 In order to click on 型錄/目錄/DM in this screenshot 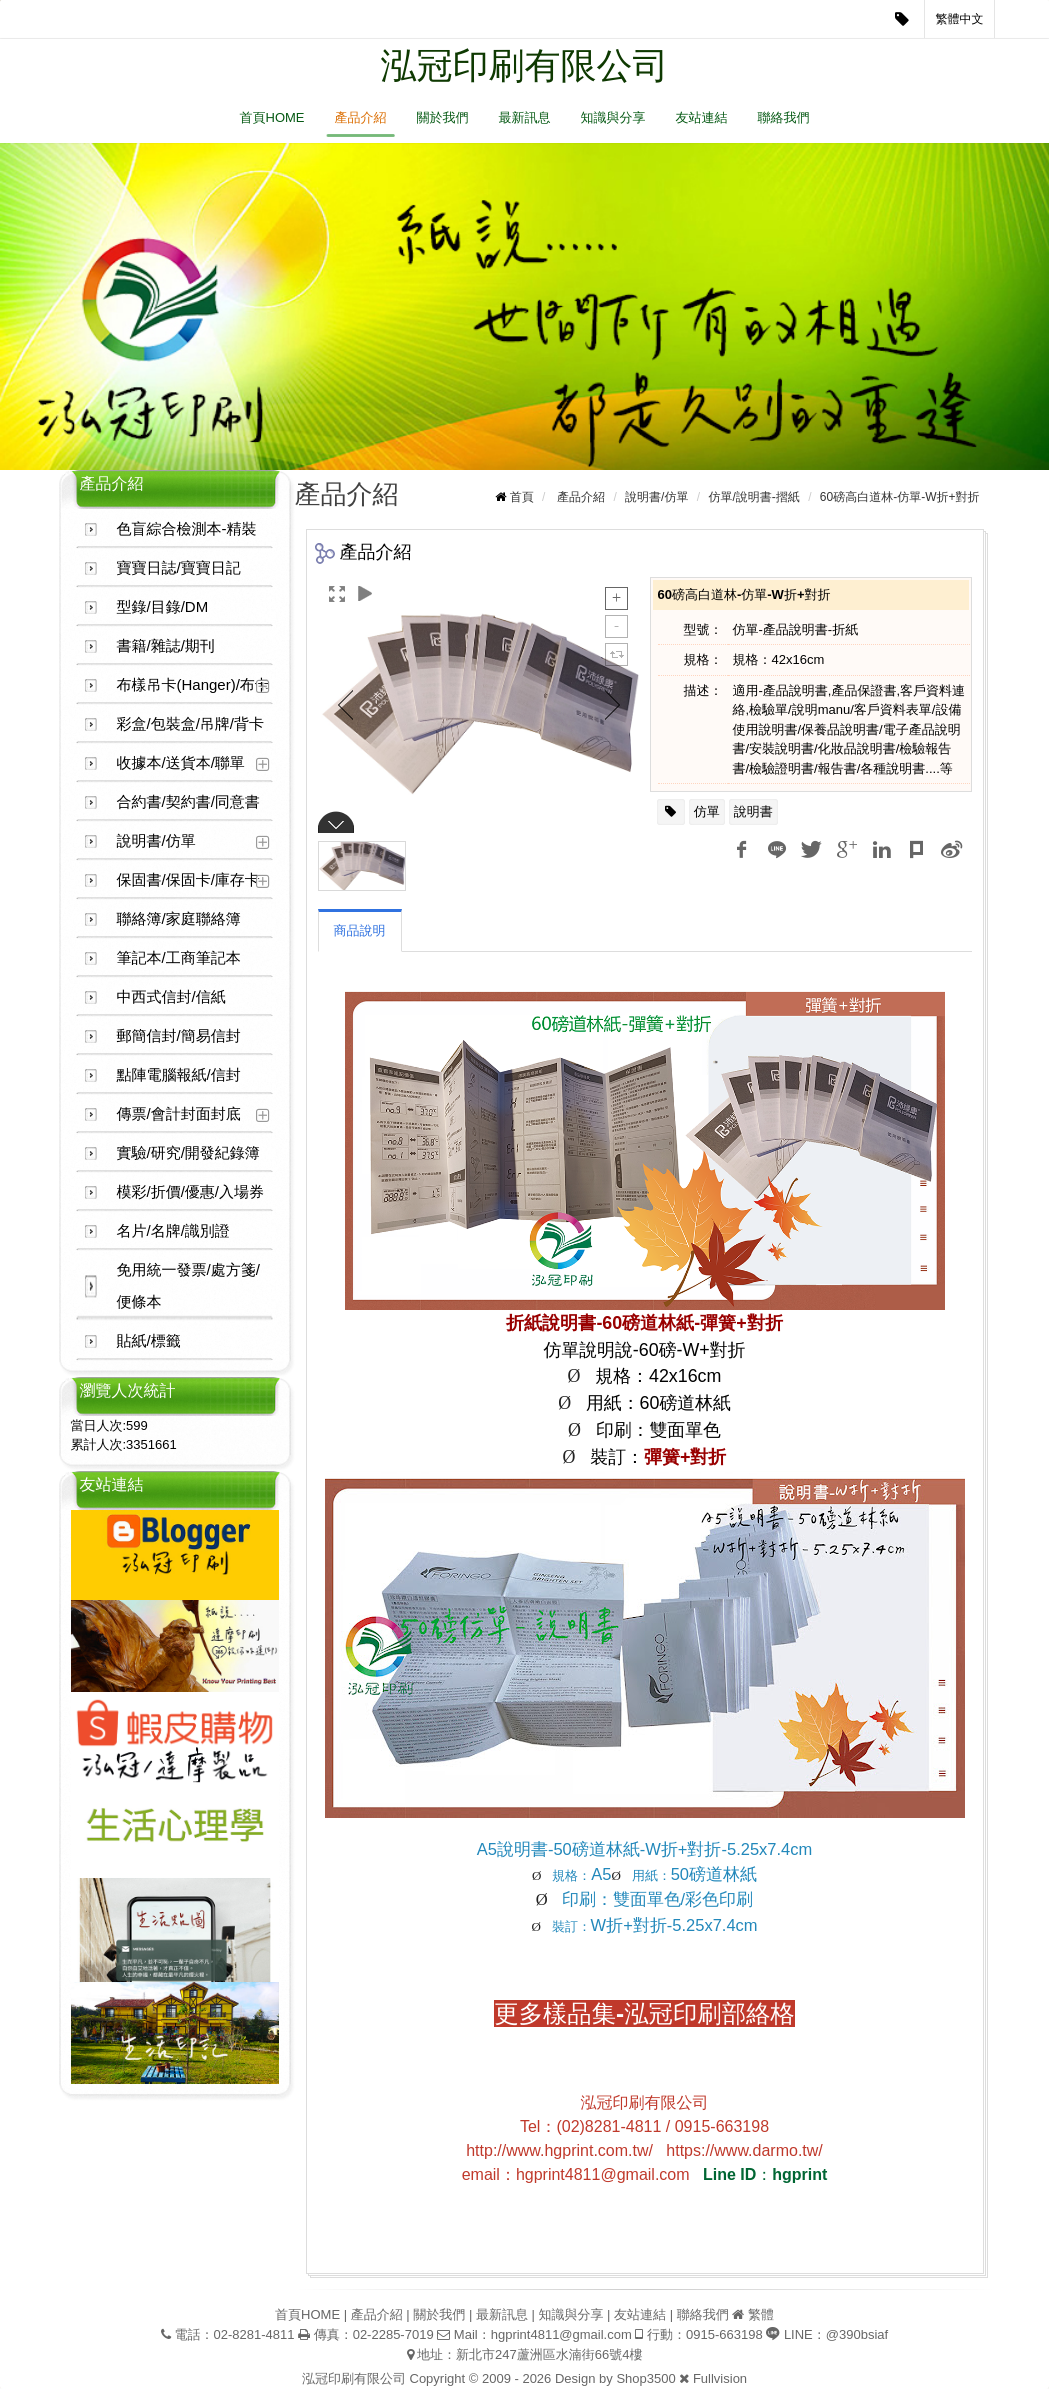, I will do `click(163, 606)`.